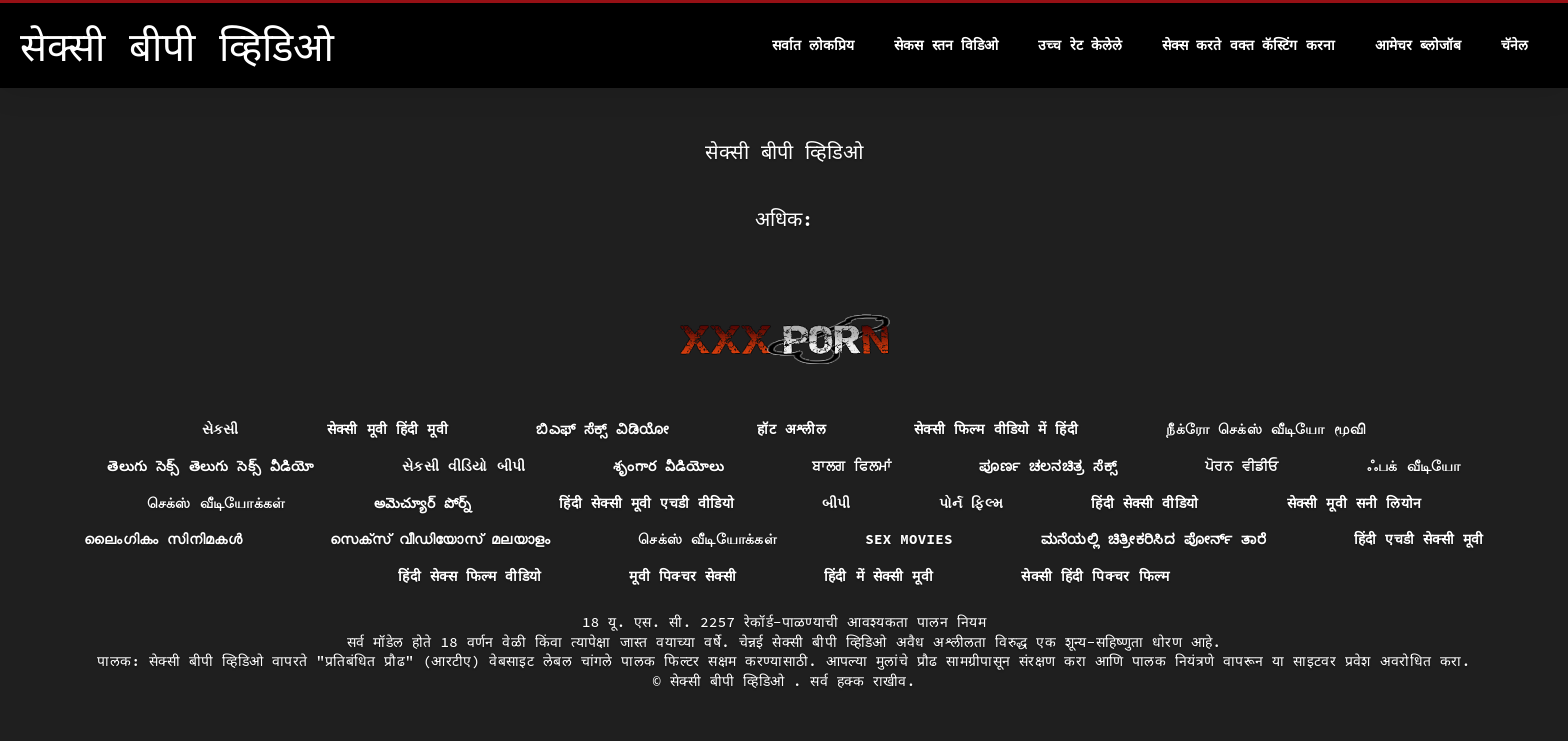 This screenshot has width=1568, height=741. Describe the element at coordinates (1153, 539) in the screenshot. I see `ಮನೆಯಲ್ಲಿ ಚಿತ್ರೀಕರಿಸಿದ ಪೋರ್ನ್ ತಾರೆ` at that location.